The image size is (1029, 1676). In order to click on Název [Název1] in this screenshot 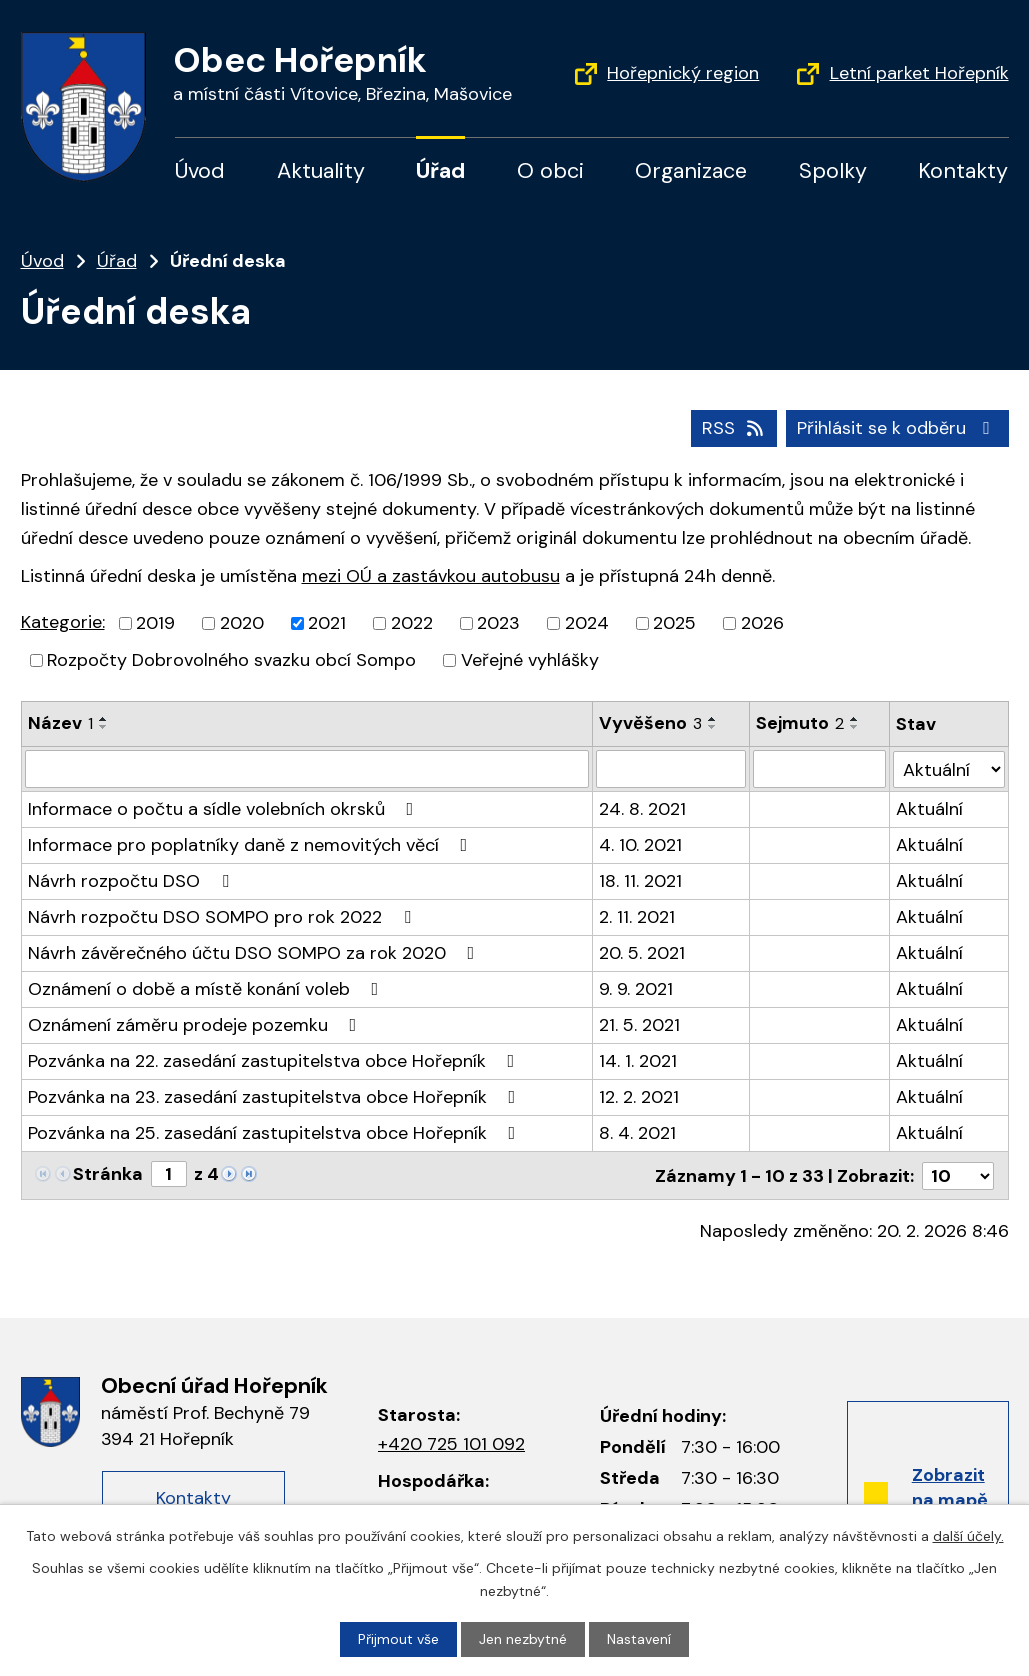, I will do `click(60, 723)`.